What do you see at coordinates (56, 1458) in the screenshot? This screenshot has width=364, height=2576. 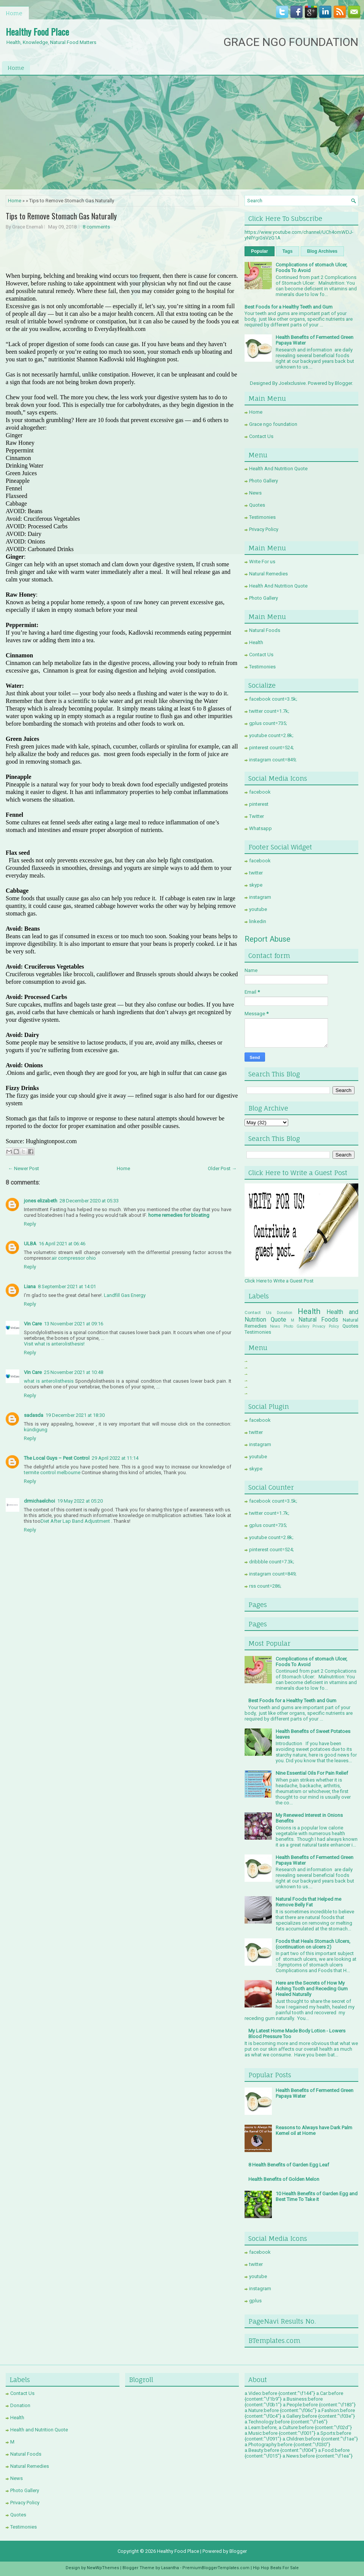 I see `The Local Guys – Pest Control` at bounding box center [56, 1458].